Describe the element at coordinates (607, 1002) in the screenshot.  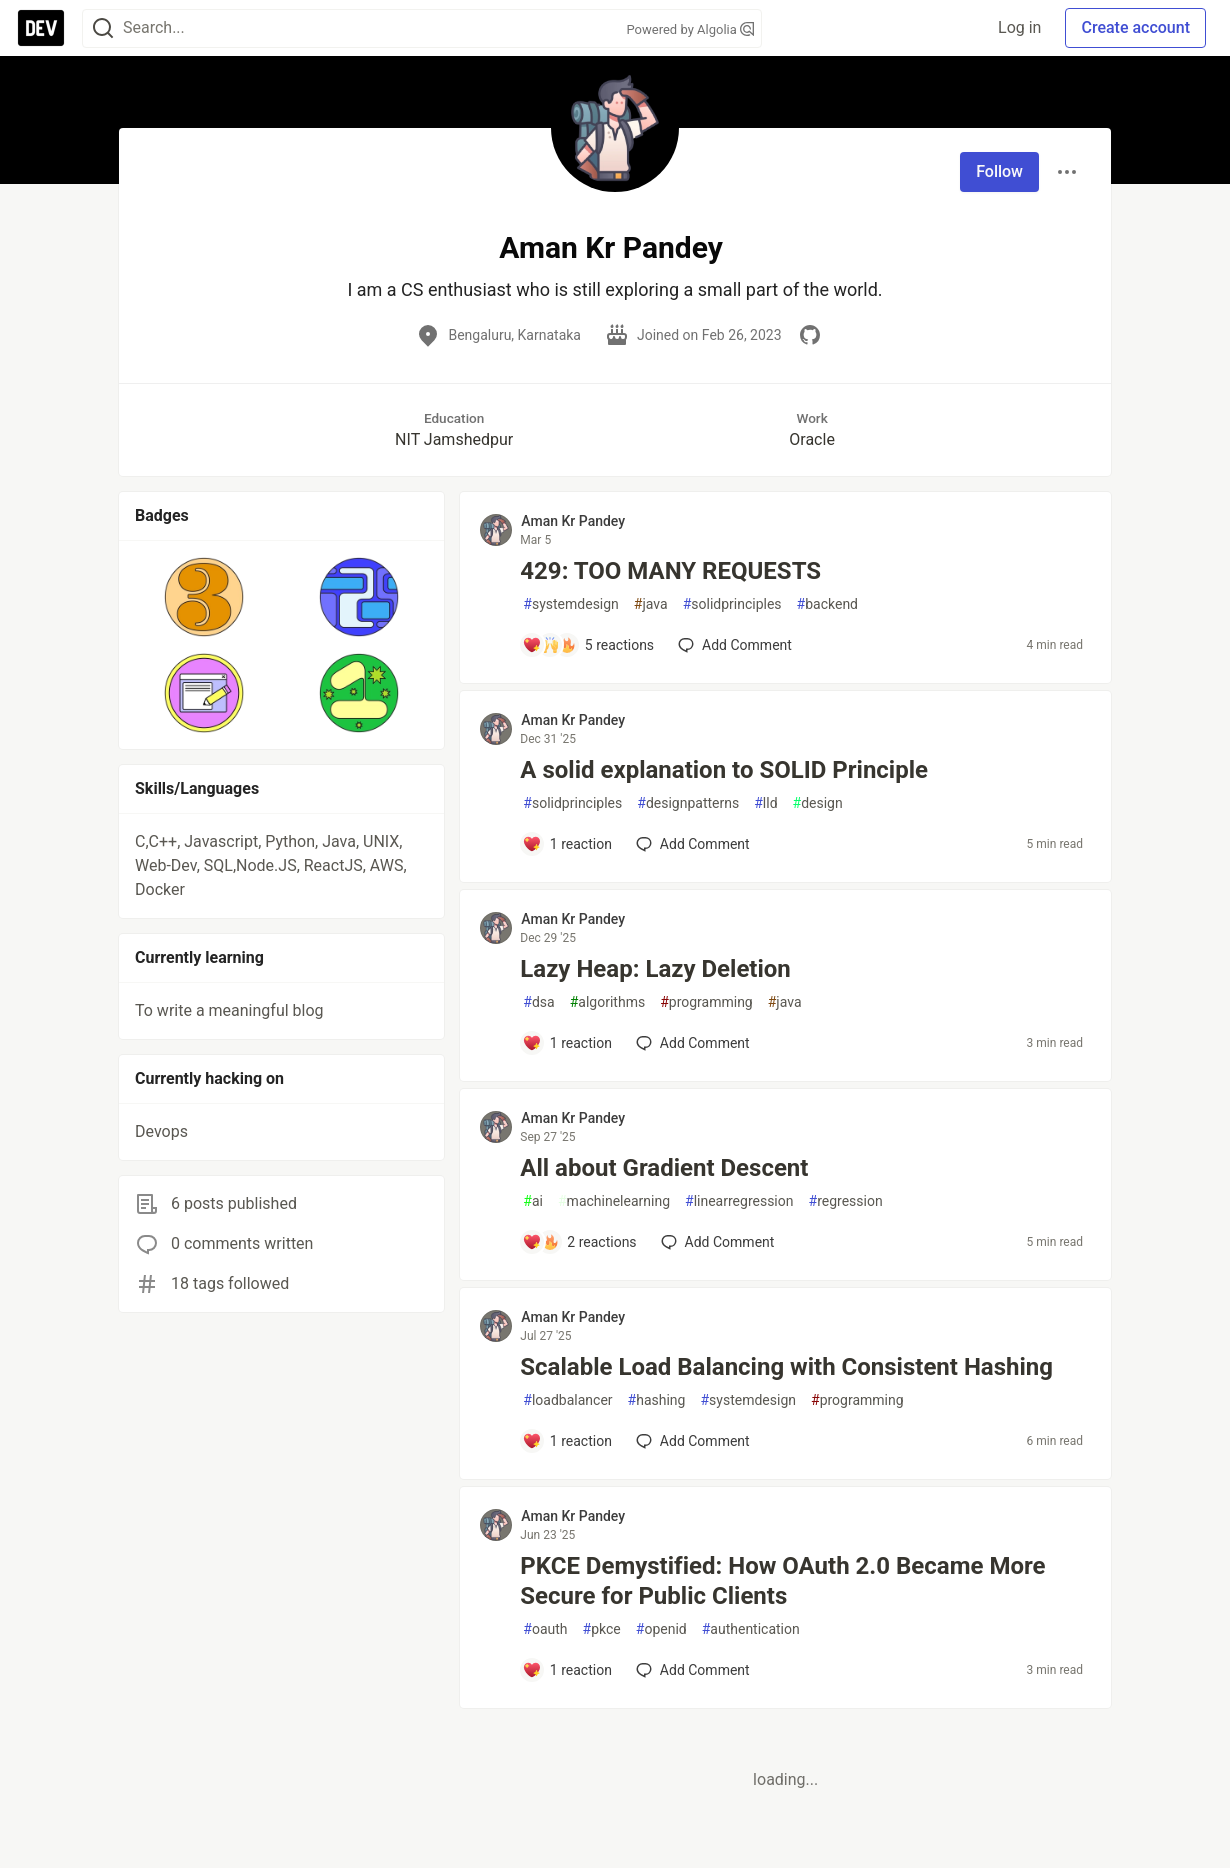
I see `algorithms` at that location.